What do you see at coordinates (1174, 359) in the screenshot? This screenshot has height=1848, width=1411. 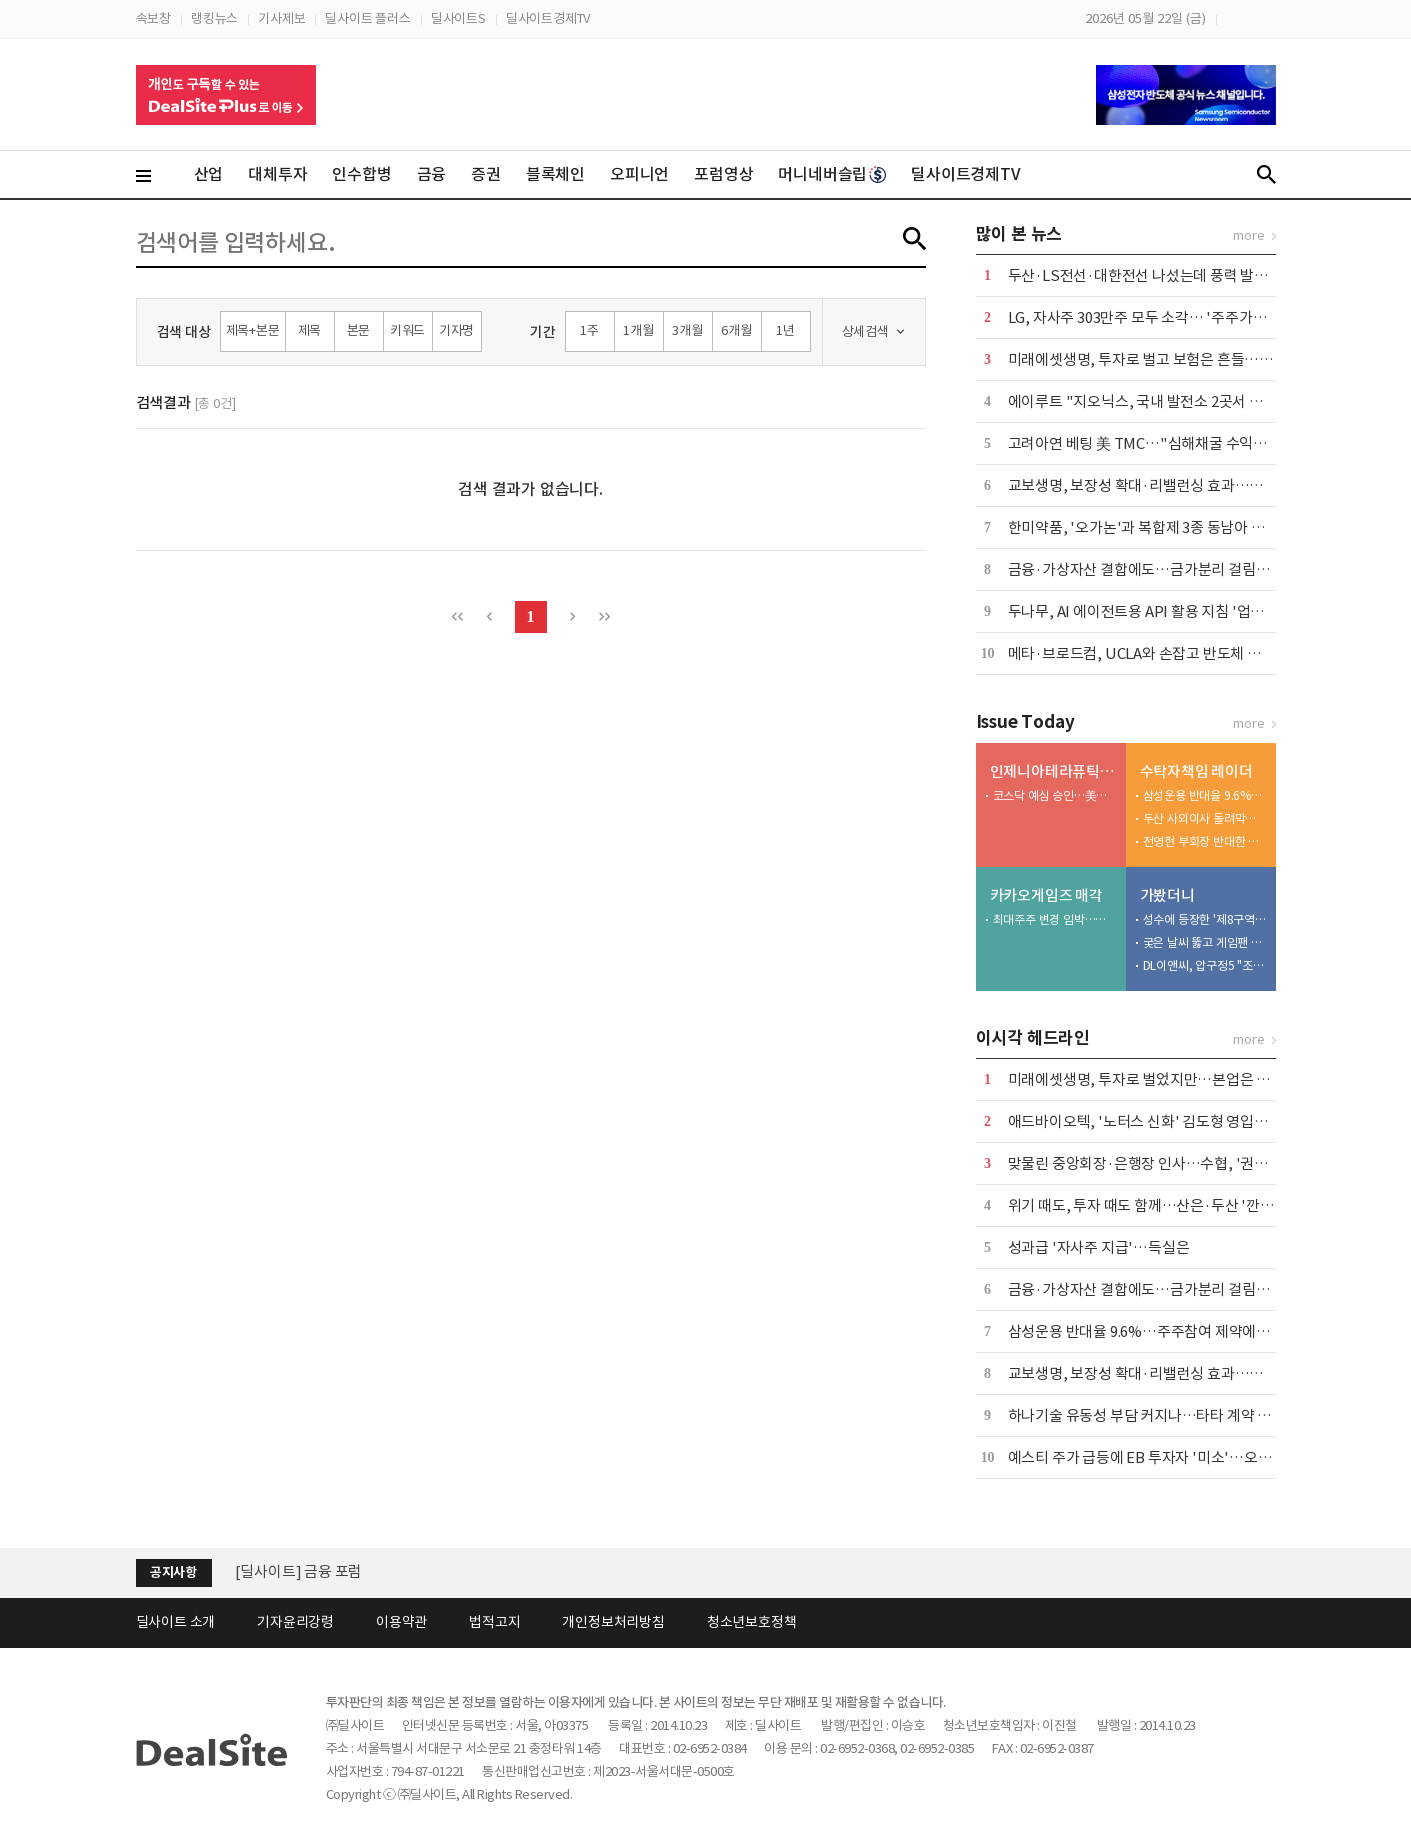 I see `미래에셋생명, 투자로 벌고 보험은 흔들…본업 '경고등'` at bounding box center [1174, 359].